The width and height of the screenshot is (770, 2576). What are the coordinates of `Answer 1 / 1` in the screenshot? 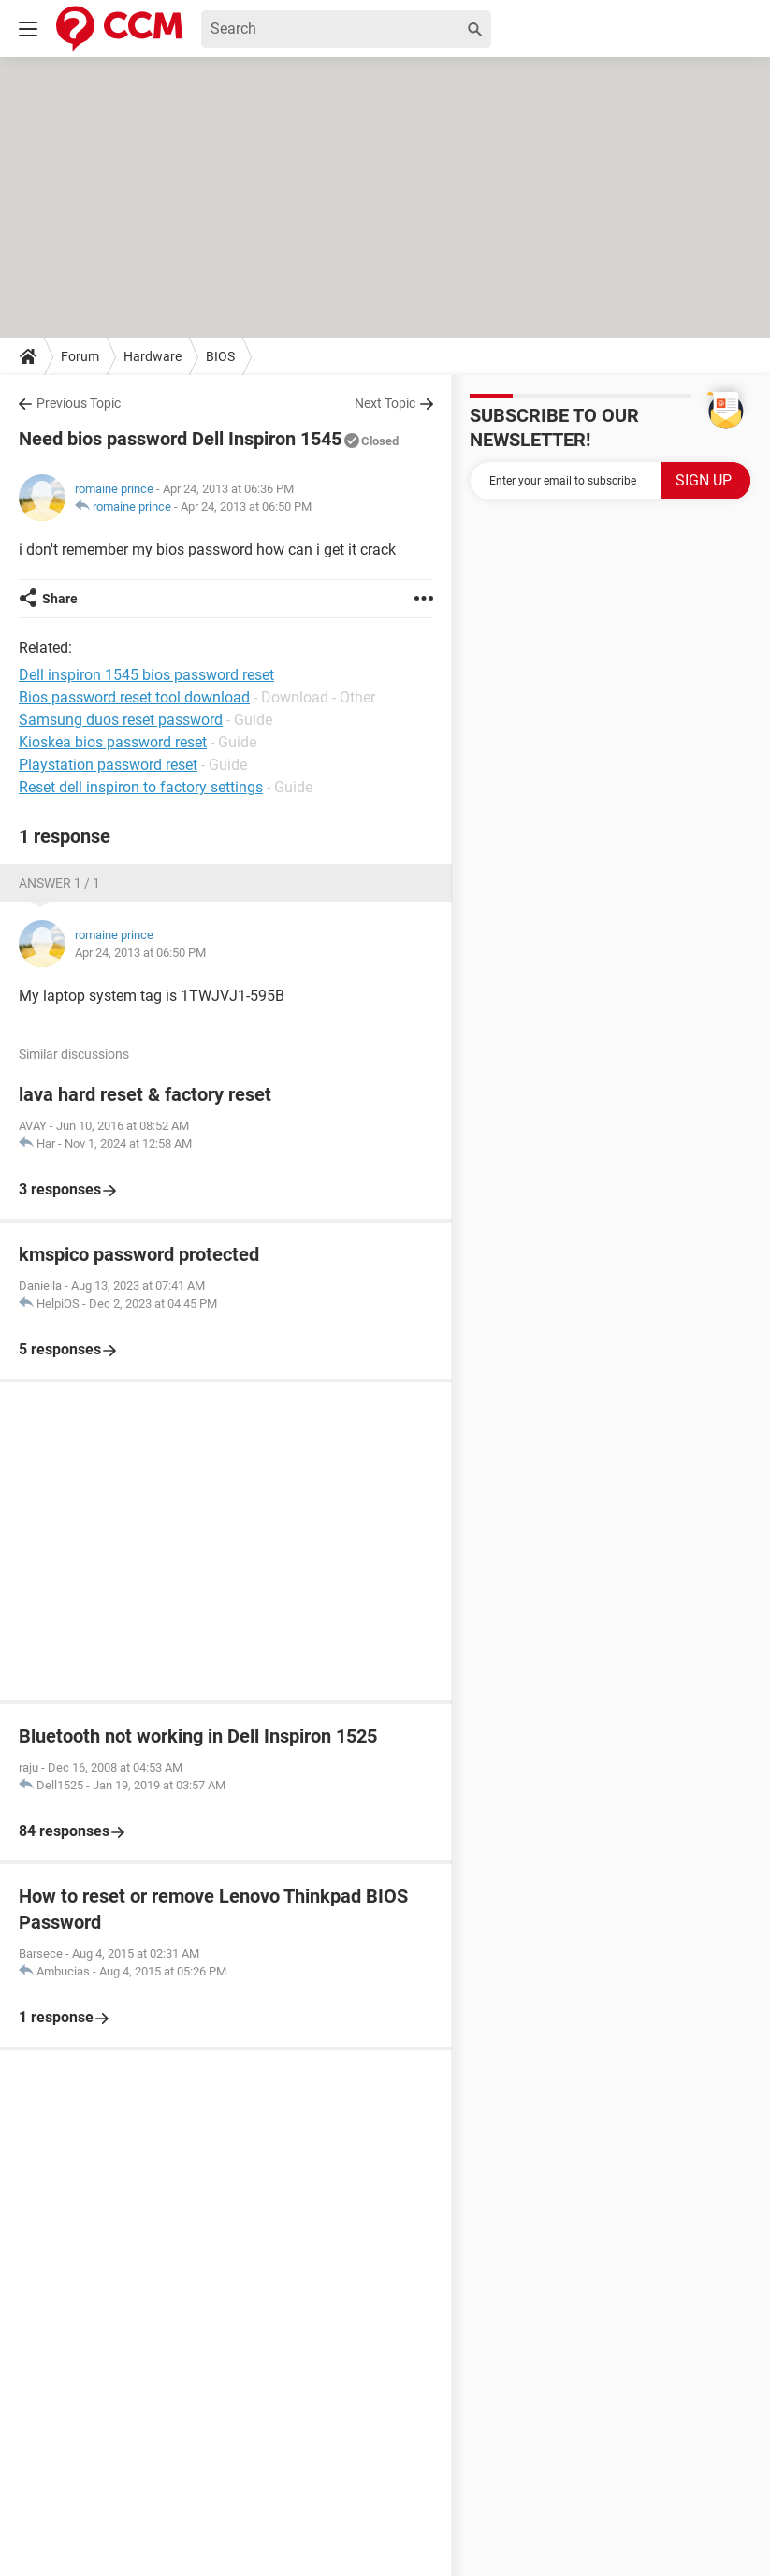 It's located at (59, 883).